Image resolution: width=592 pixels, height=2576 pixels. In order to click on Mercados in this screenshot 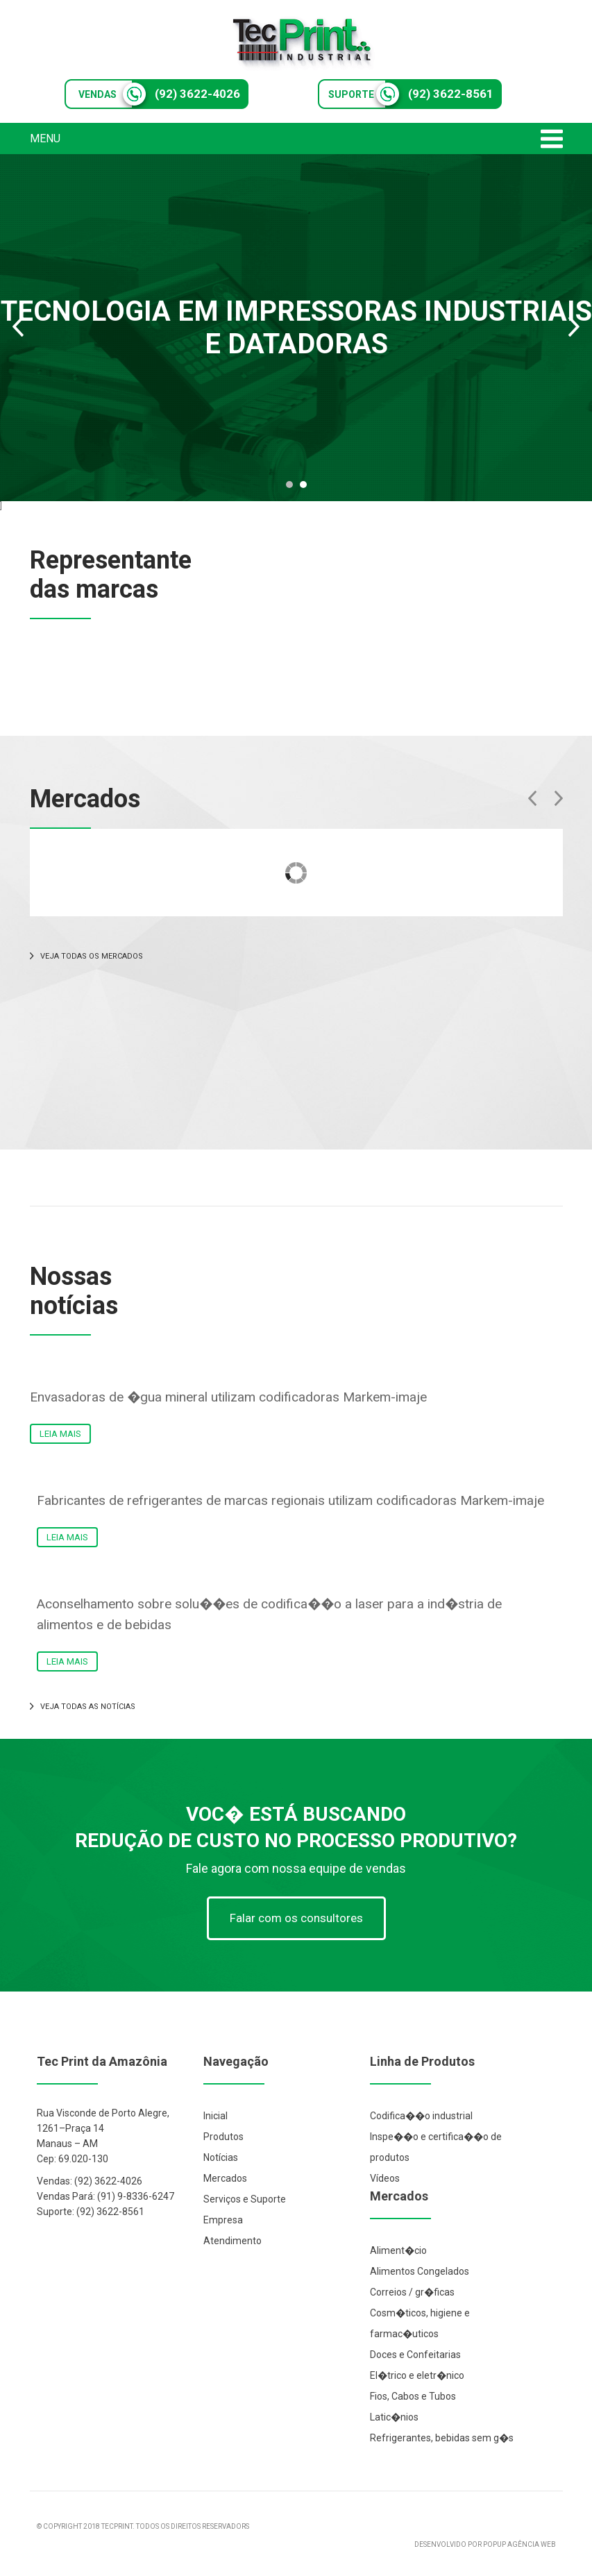, I will do `click(225, 2178)`.